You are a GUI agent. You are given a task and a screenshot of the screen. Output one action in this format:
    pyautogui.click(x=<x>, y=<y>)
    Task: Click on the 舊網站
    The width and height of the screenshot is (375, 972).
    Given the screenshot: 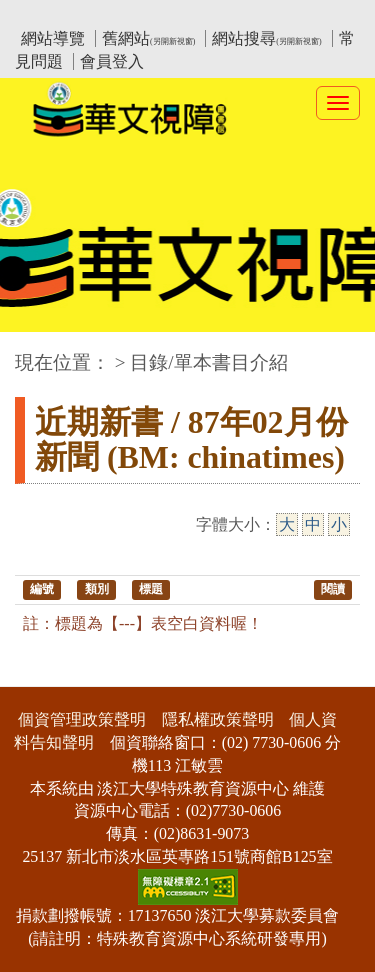 What is the action you would take?
    pyautogui.click(x=148, y=38)
    